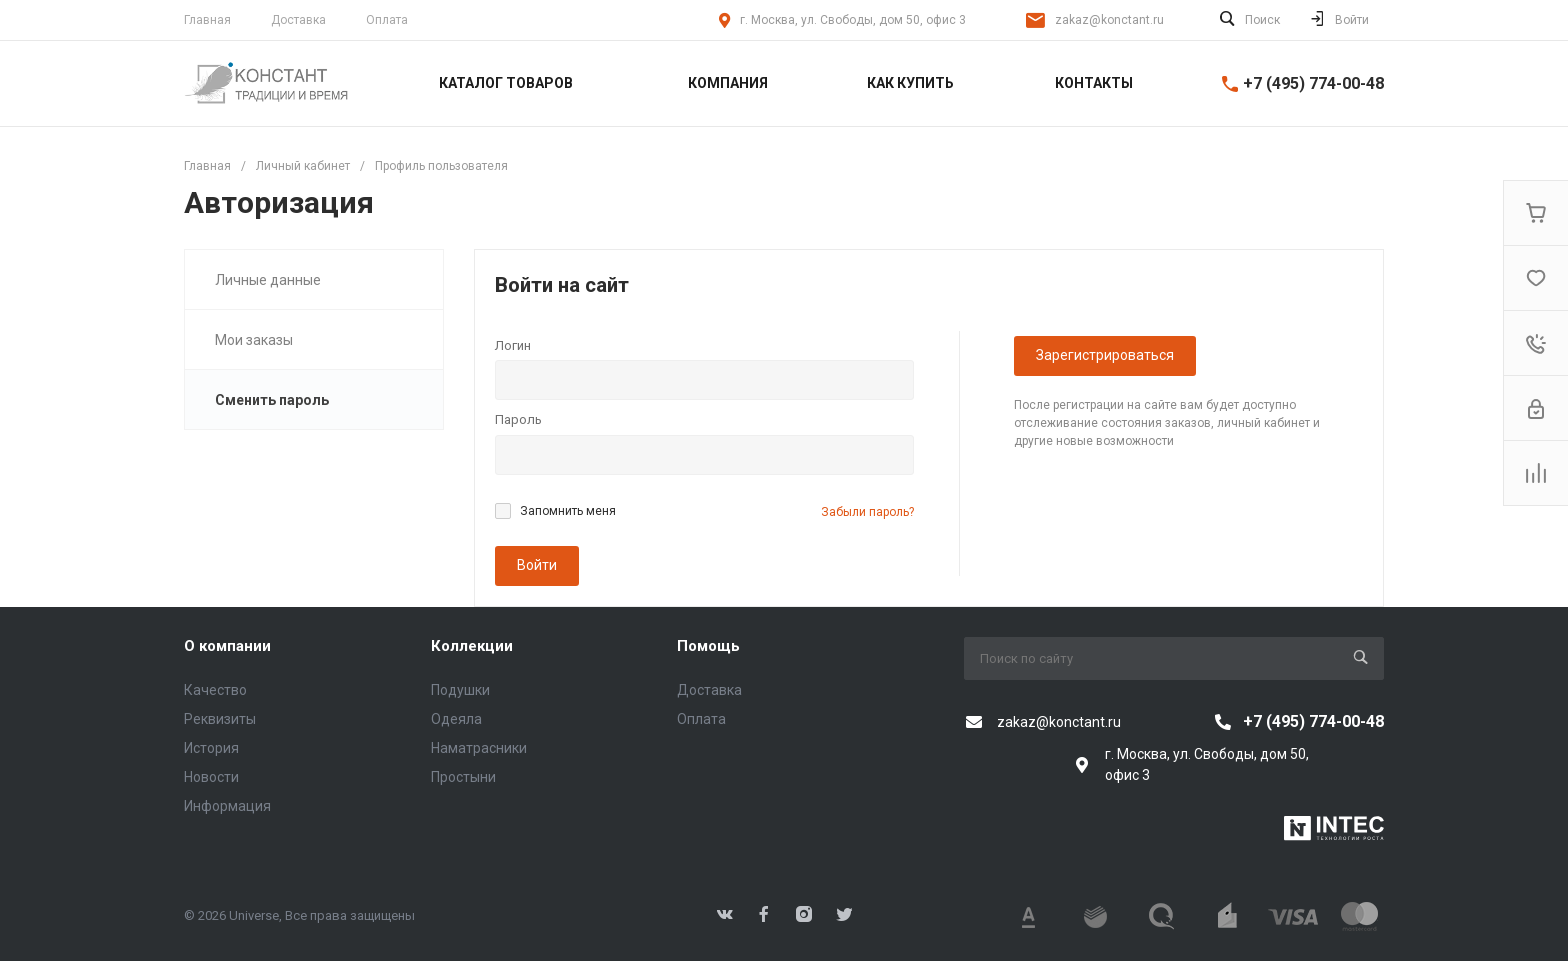 The height and width of the screenshot is (961, 1568). What do you see at coordinates (215, 690) in the screenshot?
I see `Качество` at bounding box center [215, 690].